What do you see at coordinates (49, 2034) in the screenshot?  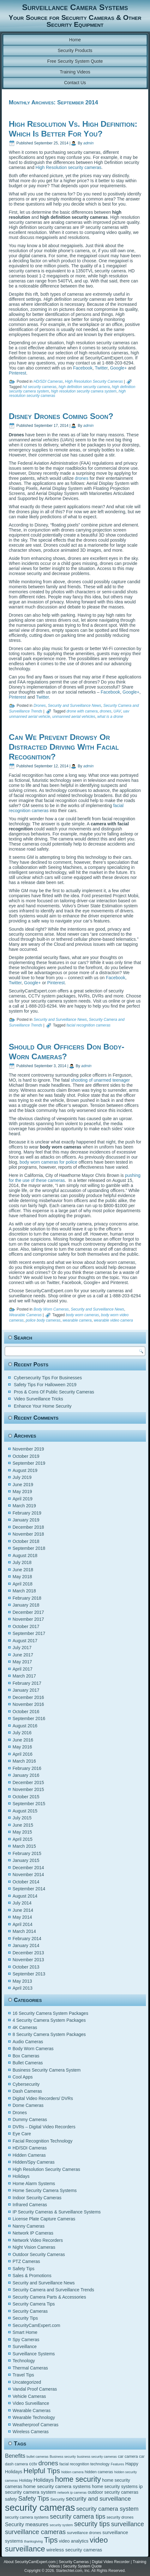 I see `8 Security Camera System Packages` at bounding box center [49, 2034].